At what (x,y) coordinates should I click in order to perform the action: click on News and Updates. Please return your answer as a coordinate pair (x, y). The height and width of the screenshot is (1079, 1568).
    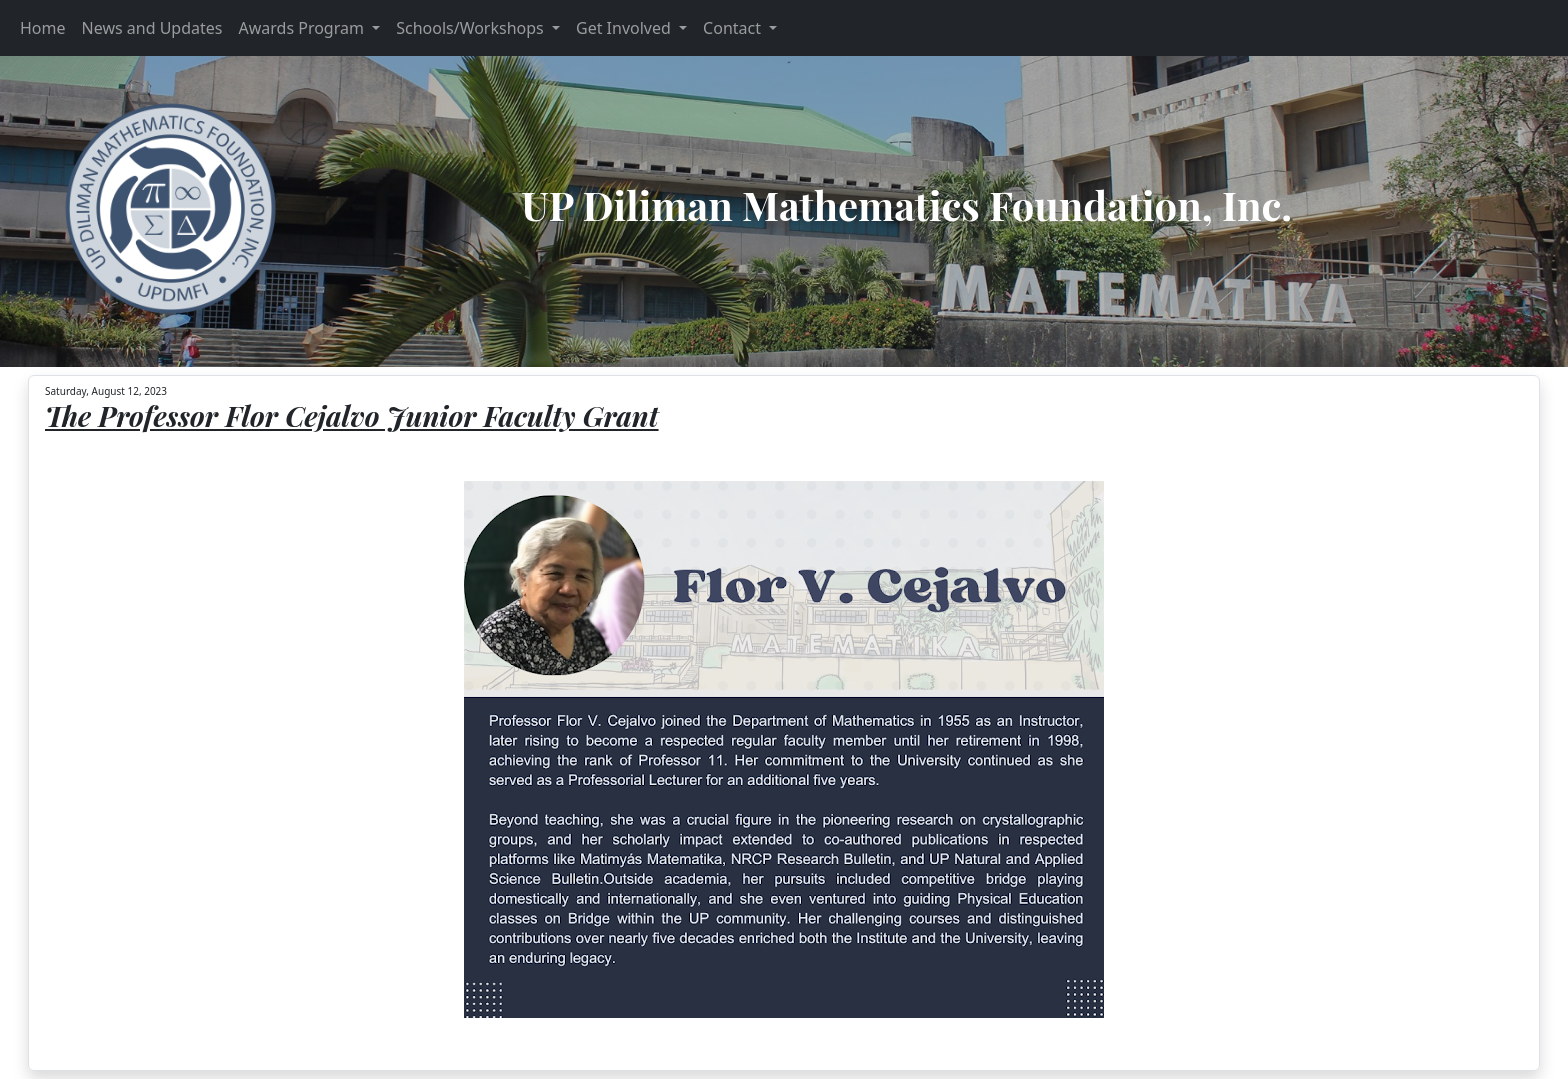
    Looking at the image, I should click on (152, 28).